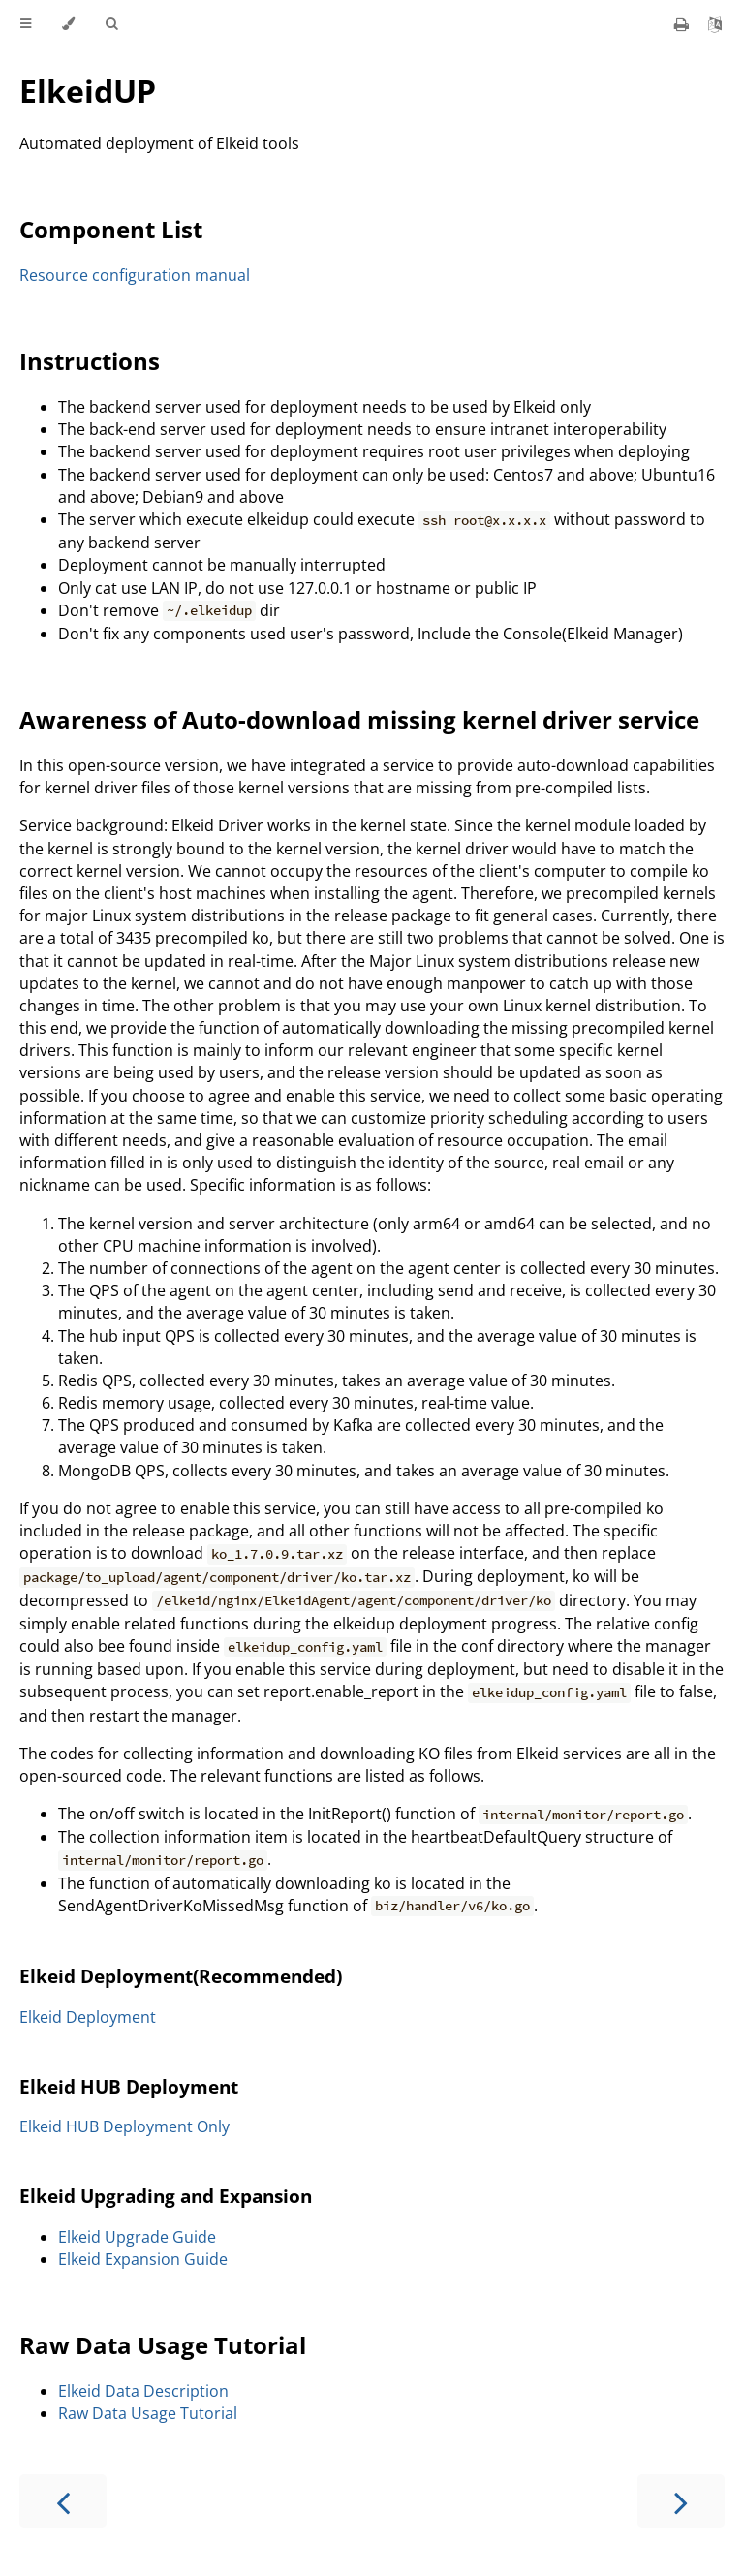 The width and height of the screenshot is (744, 2576). I want to click on Elkeid HUB Deployment Only, so click(124, 2126).